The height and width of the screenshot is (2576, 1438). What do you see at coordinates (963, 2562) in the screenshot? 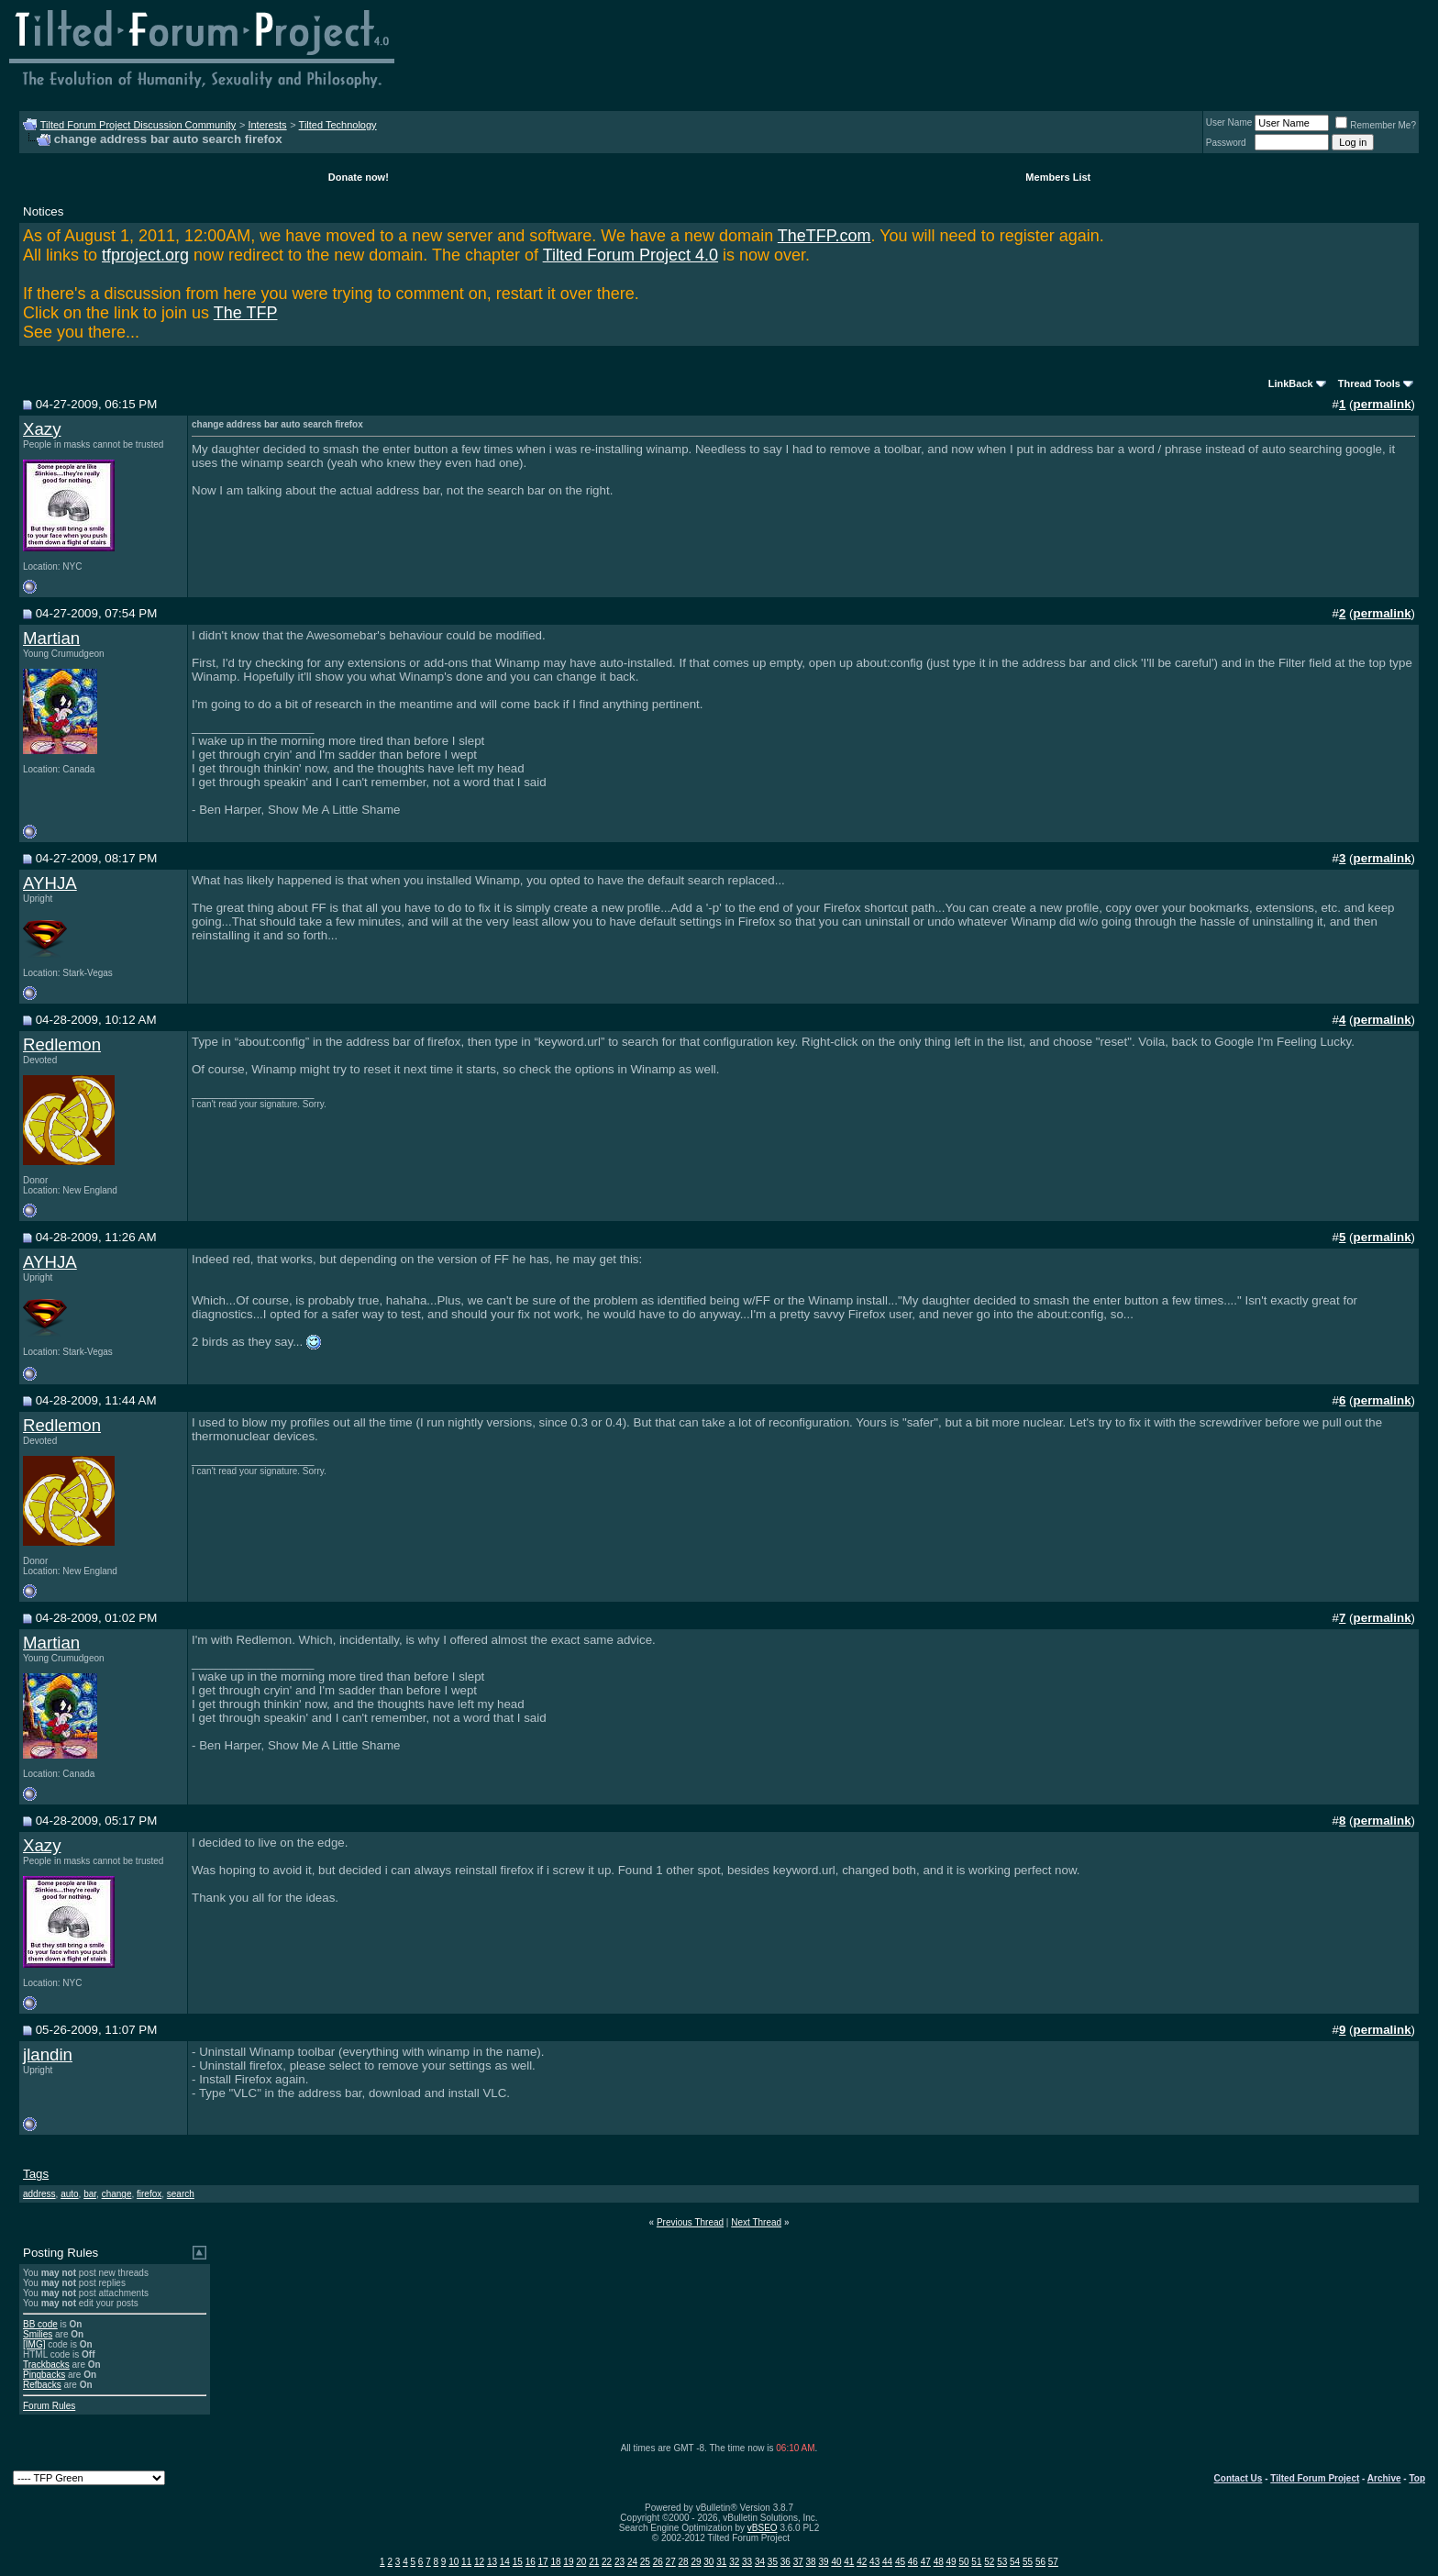
I see `50` at bounding box center [963, 2562].